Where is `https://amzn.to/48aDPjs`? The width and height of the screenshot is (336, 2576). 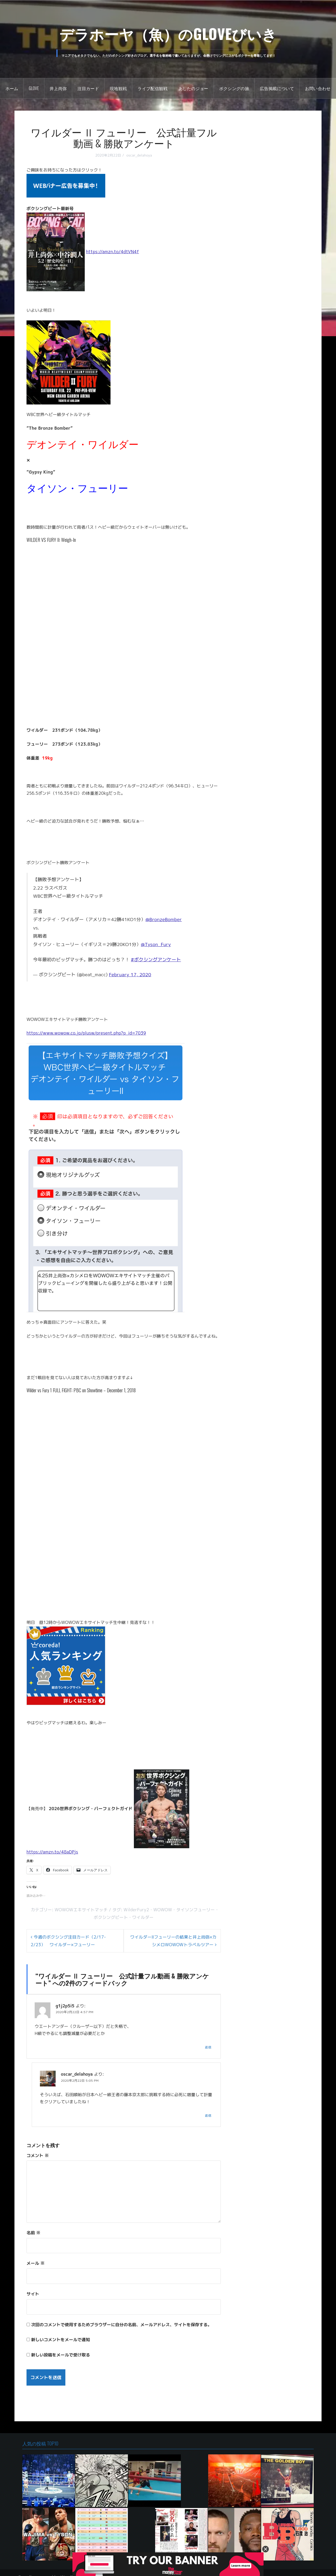
https://amzn.to/48aDPjs is located at coordinates (52, 1852).